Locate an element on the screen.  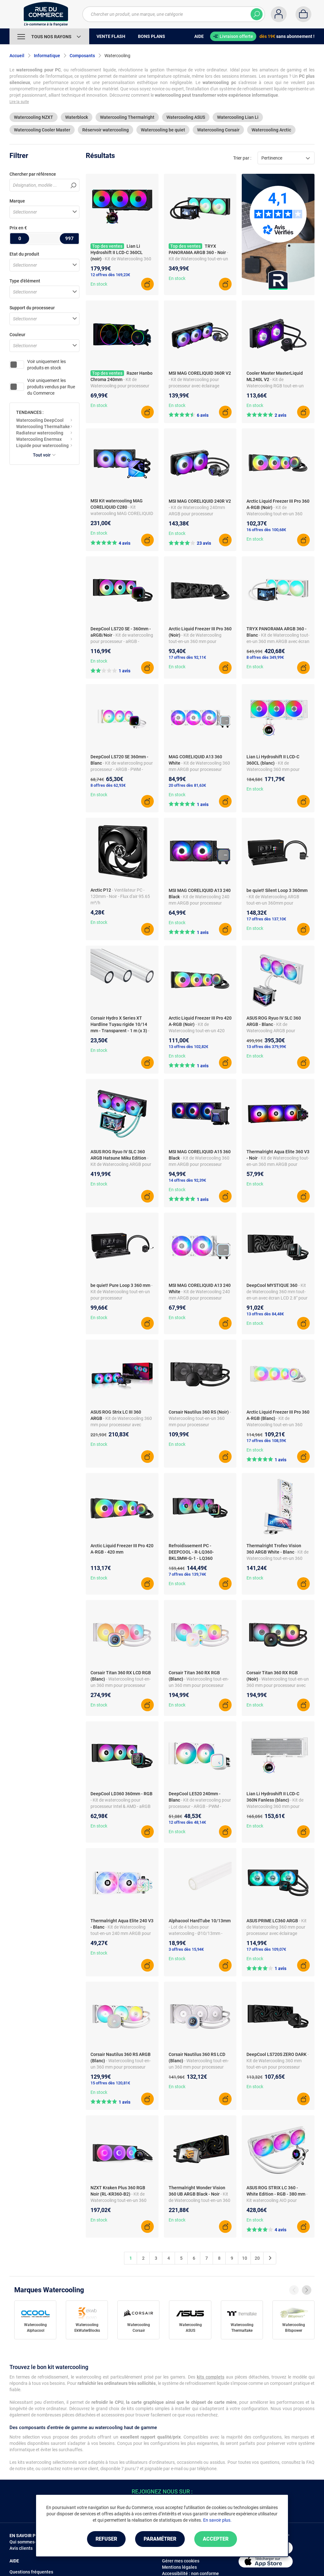
Watercooling Enermax is located at coordinates (39, 439).